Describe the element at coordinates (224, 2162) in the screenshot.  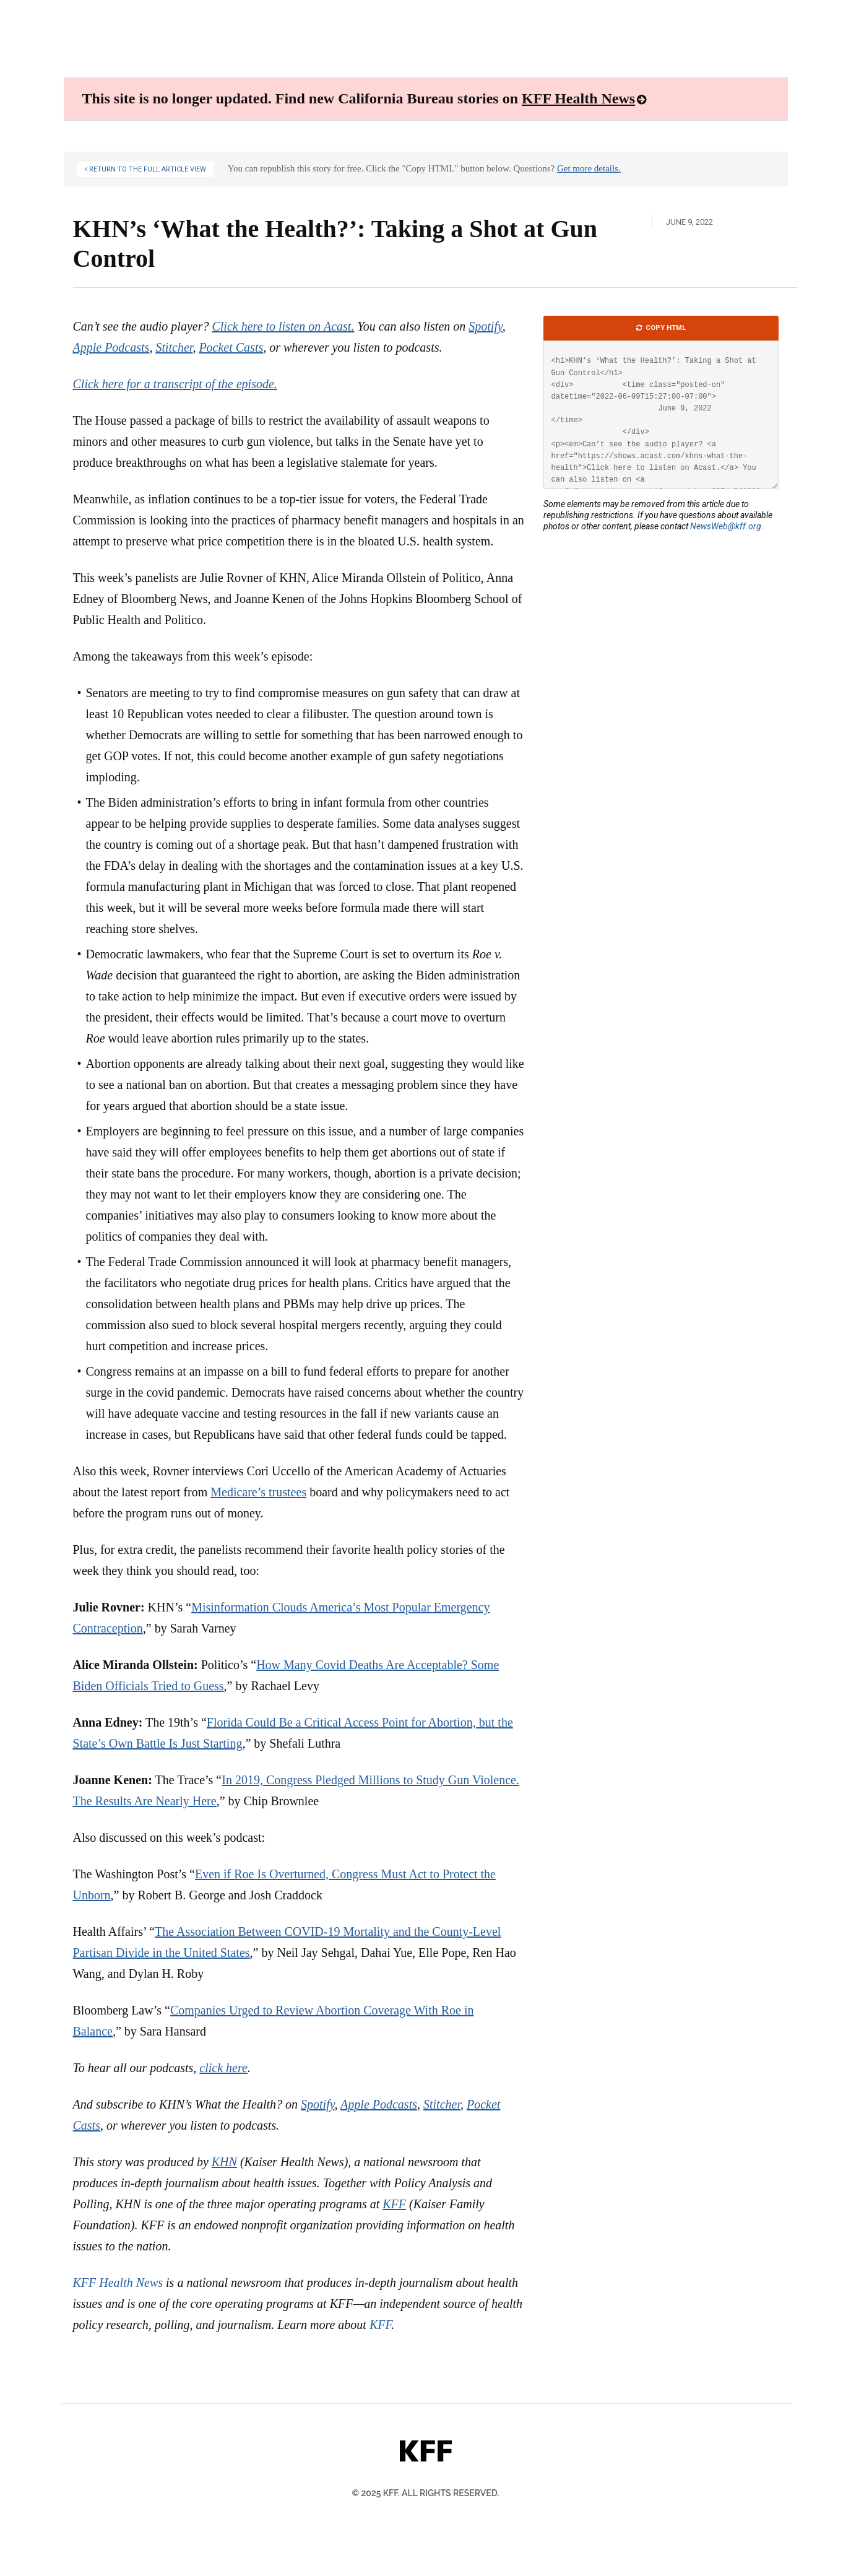
I see `KHN` at that location.